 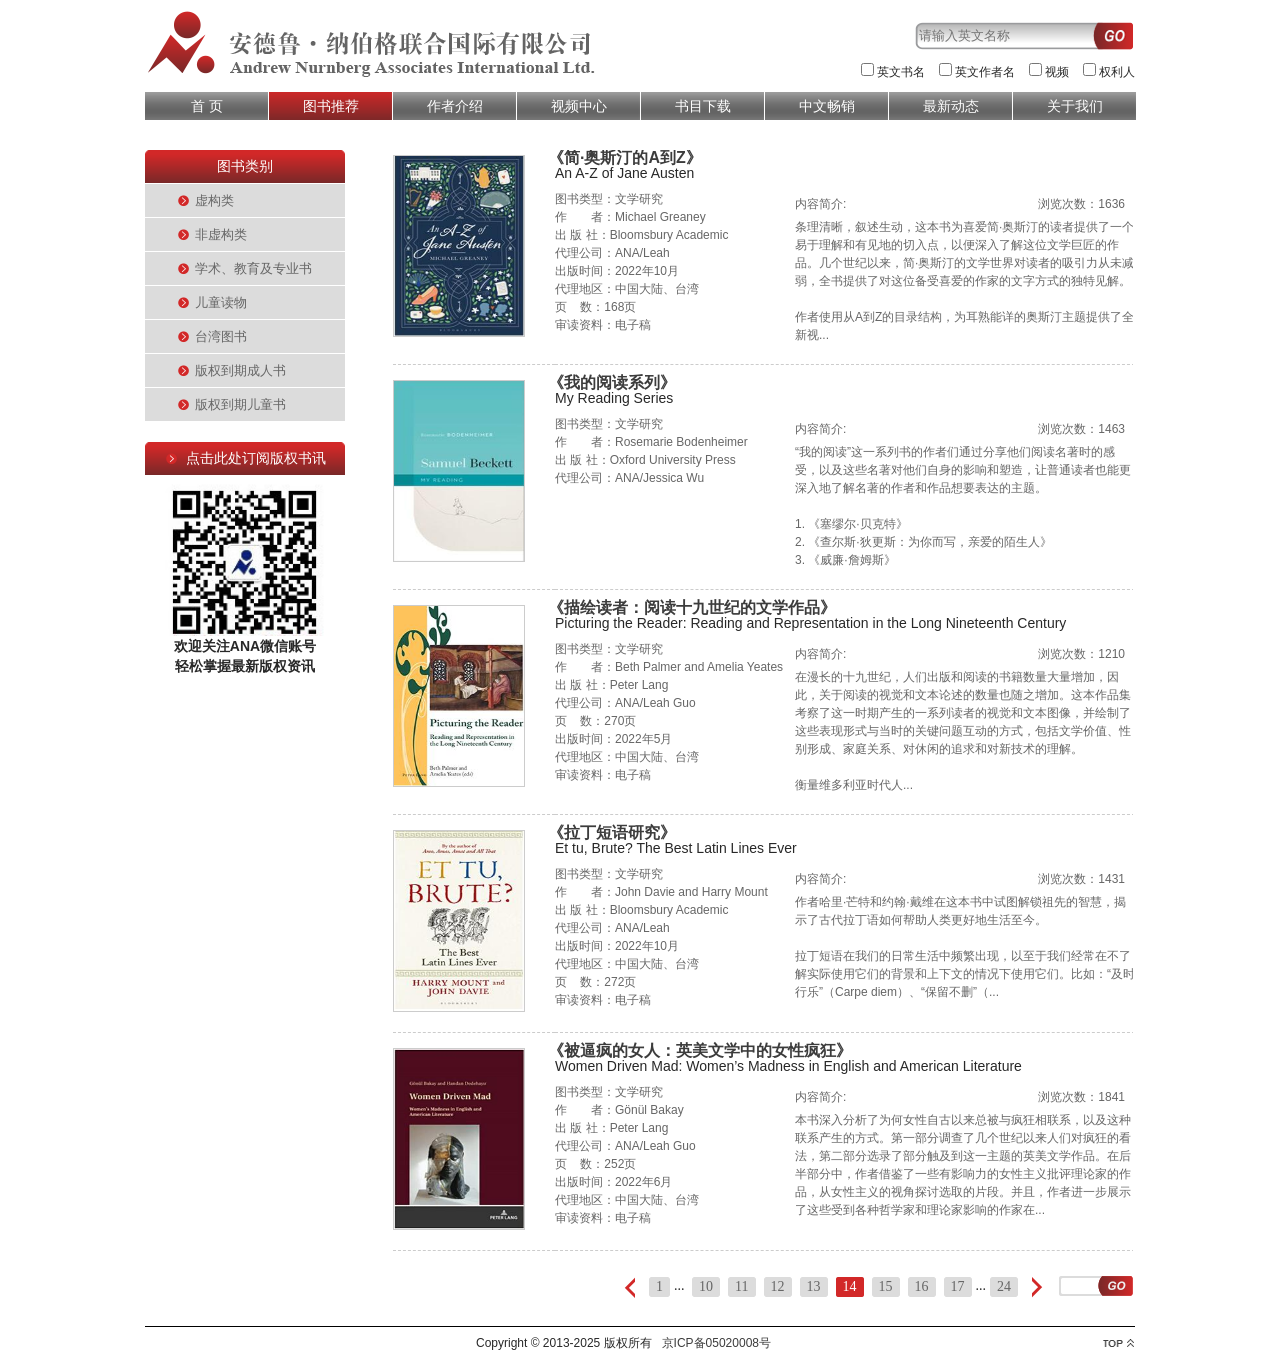 I want to click on 中文畅销, so click(x=827, y=106).